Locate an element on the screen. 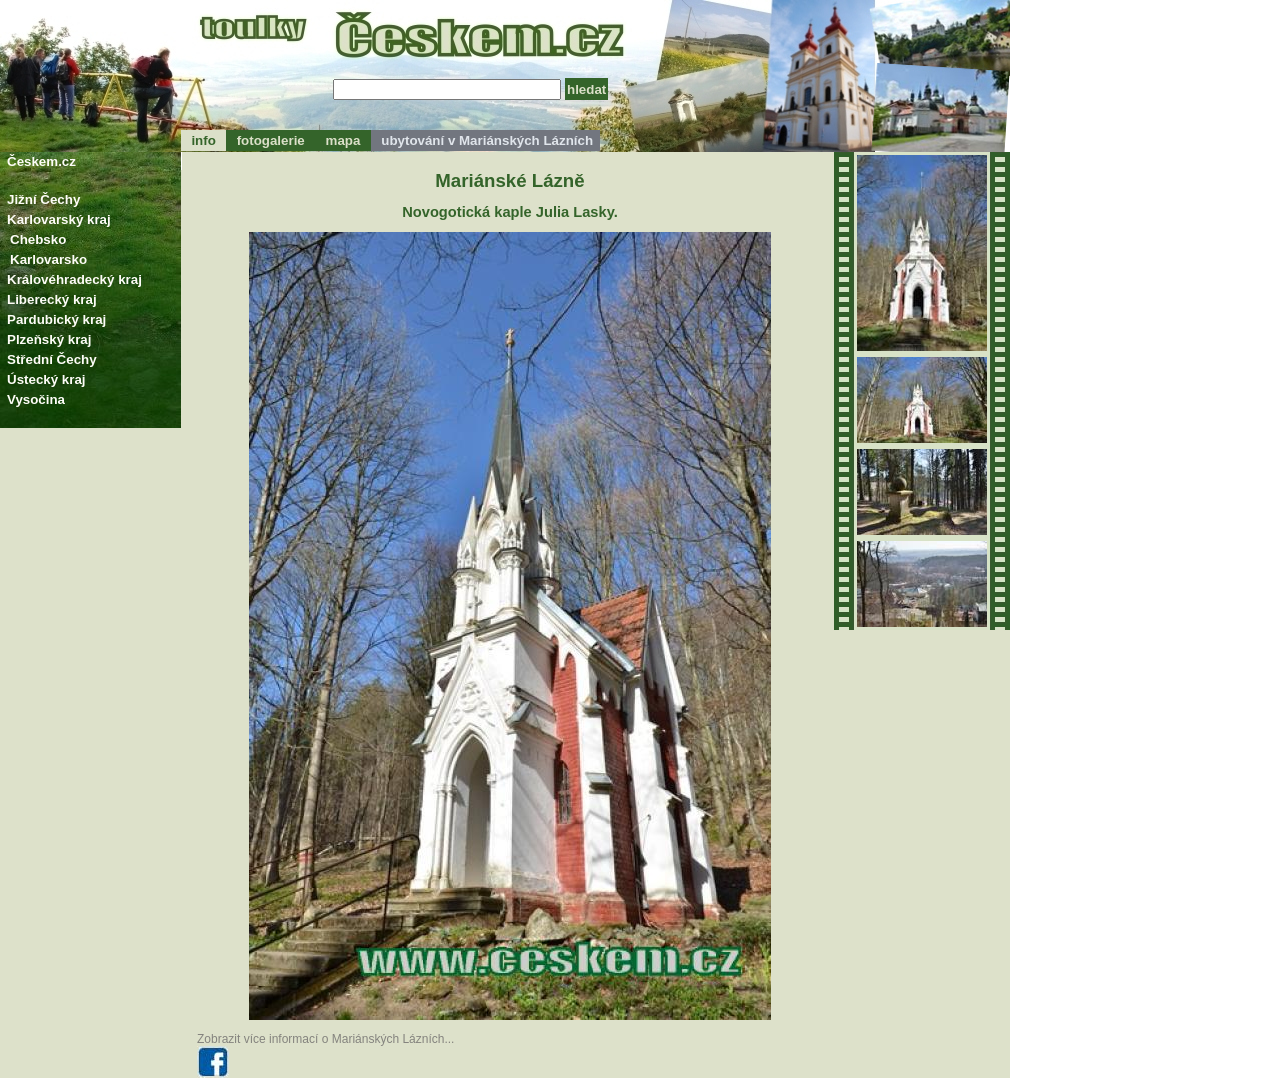 The image size is (1275, 1078). Střední Čechy is located at coordinates (52, 359).